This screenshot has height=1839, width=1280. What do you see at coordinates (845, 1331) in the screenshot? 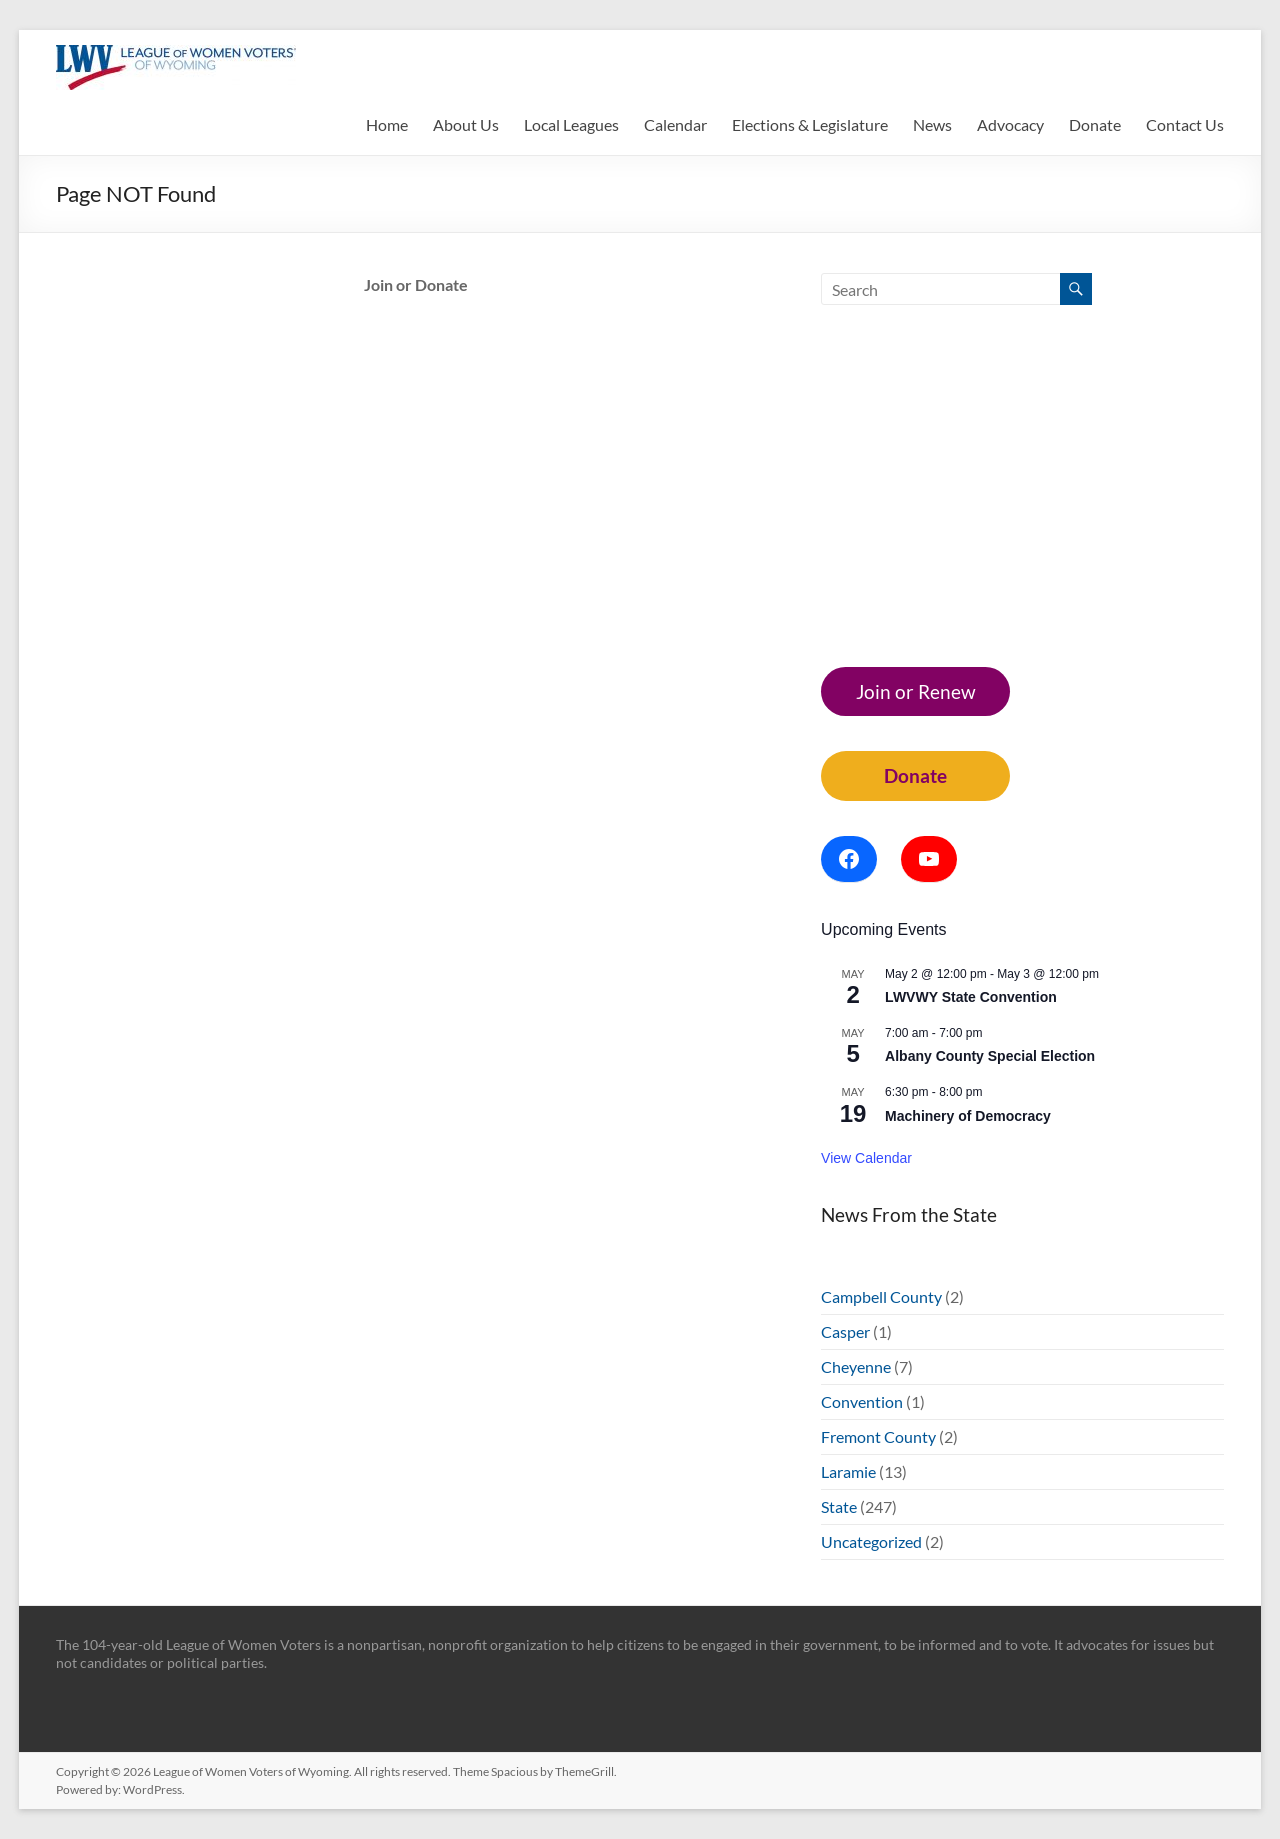
I see `Casper` at bounding box center [845, 1331].